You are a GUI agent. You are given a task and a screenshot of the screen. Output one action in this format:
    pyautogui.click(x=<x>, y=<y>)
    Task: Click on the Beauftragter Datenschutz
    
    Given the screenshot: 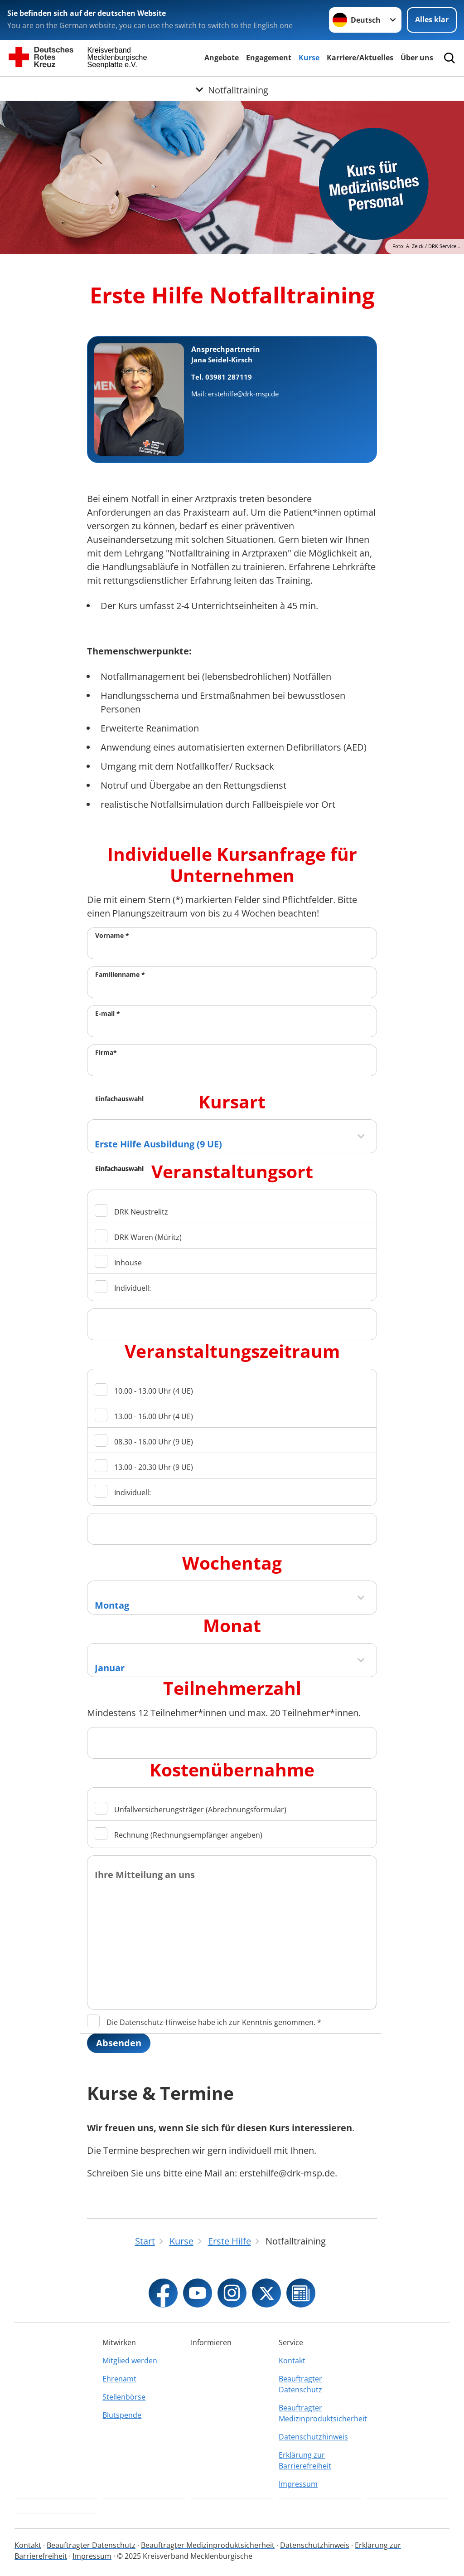 What is the action you would take?
    pyautogui.click(x=300, y=2384)
    